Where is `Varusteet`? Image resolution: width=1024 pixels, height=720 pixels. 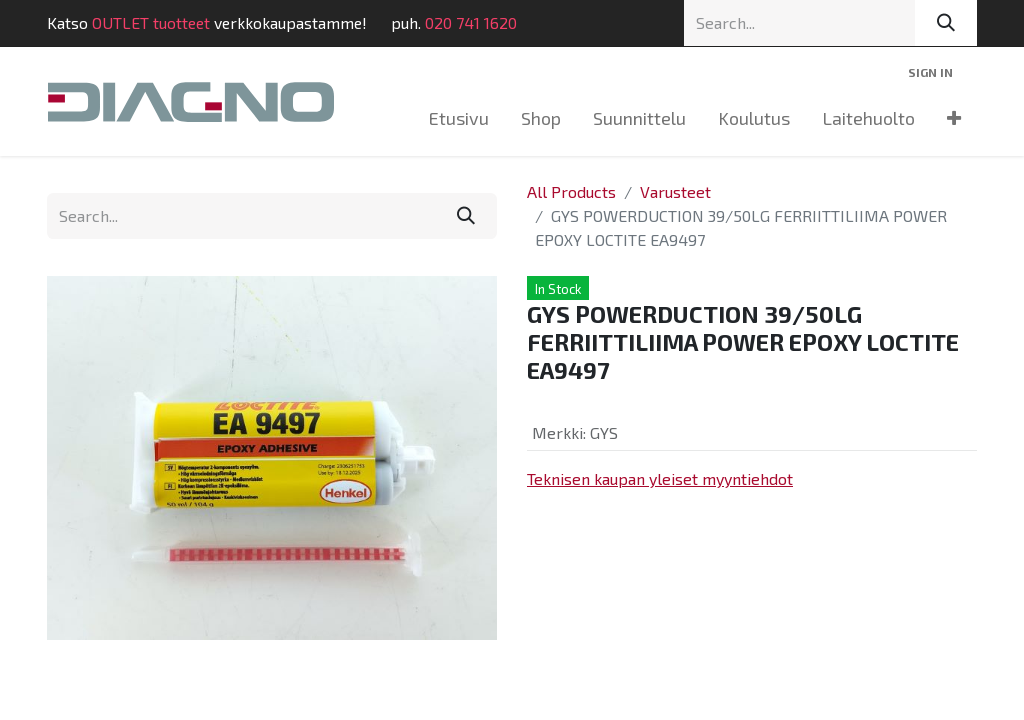
Varusteet is located at coordinates (675, 191).